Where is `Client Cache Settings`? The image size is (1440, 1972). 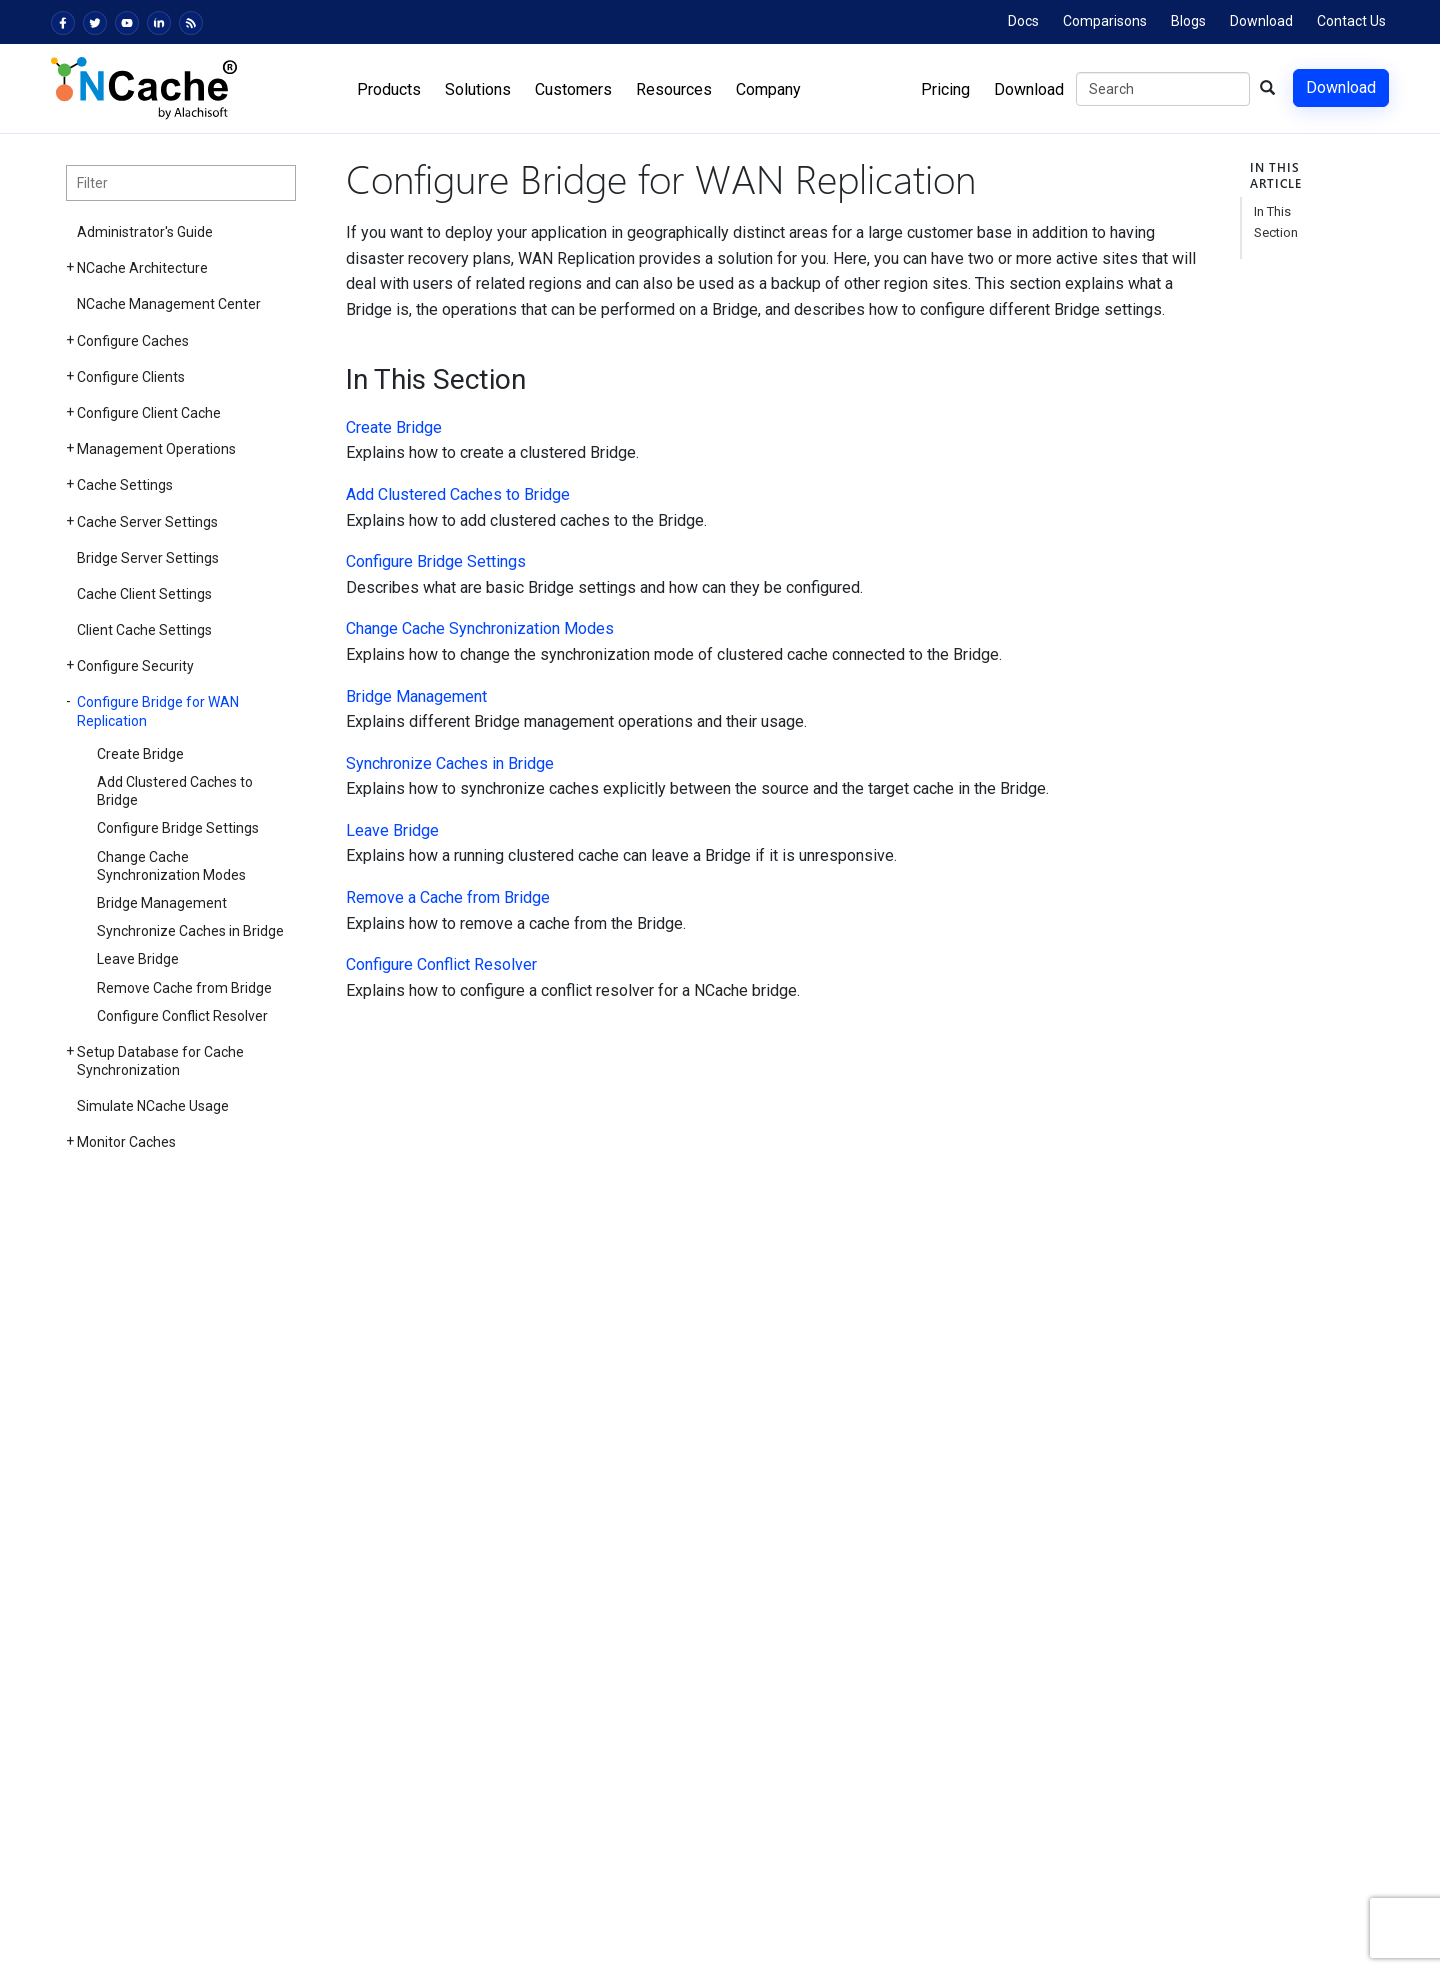 Client Cache Settings is located at coordinates (144, 630).